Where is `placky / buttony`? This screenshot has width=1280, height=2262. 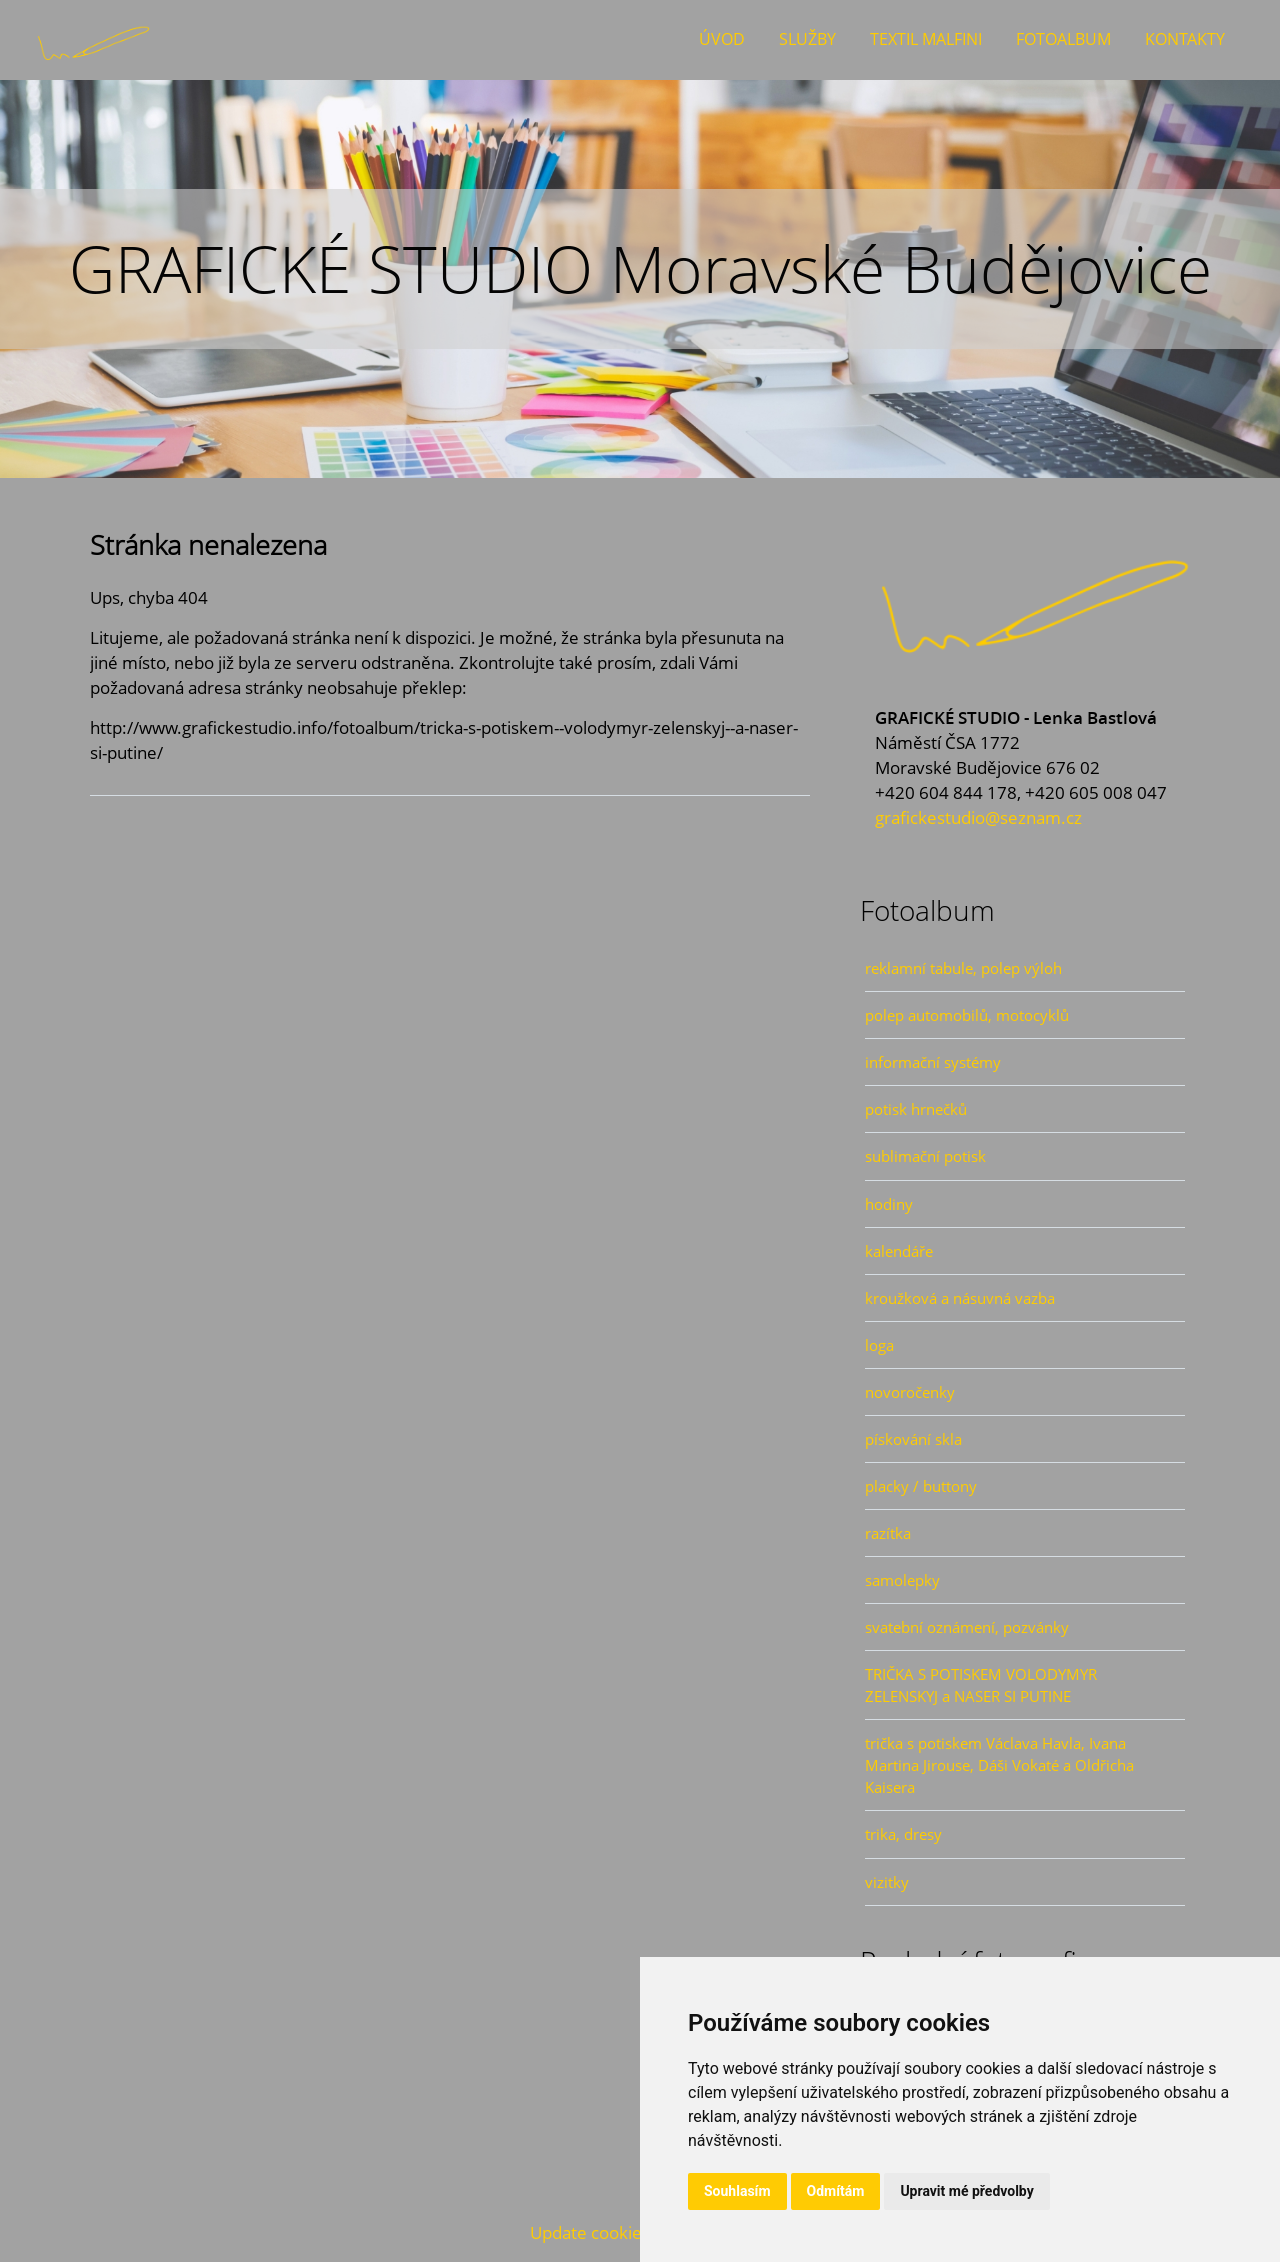
placky / buttony is located at coordinates (921, 1486).